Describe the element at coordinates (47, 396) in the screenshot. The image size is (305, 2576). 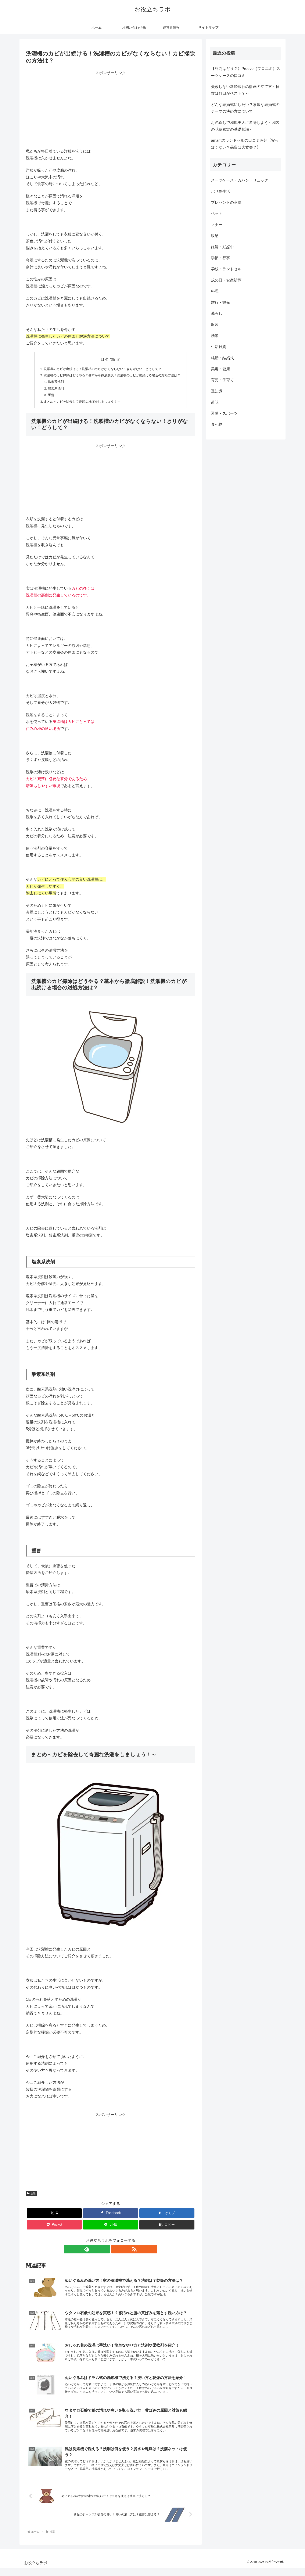
I see `重曹` at that location.